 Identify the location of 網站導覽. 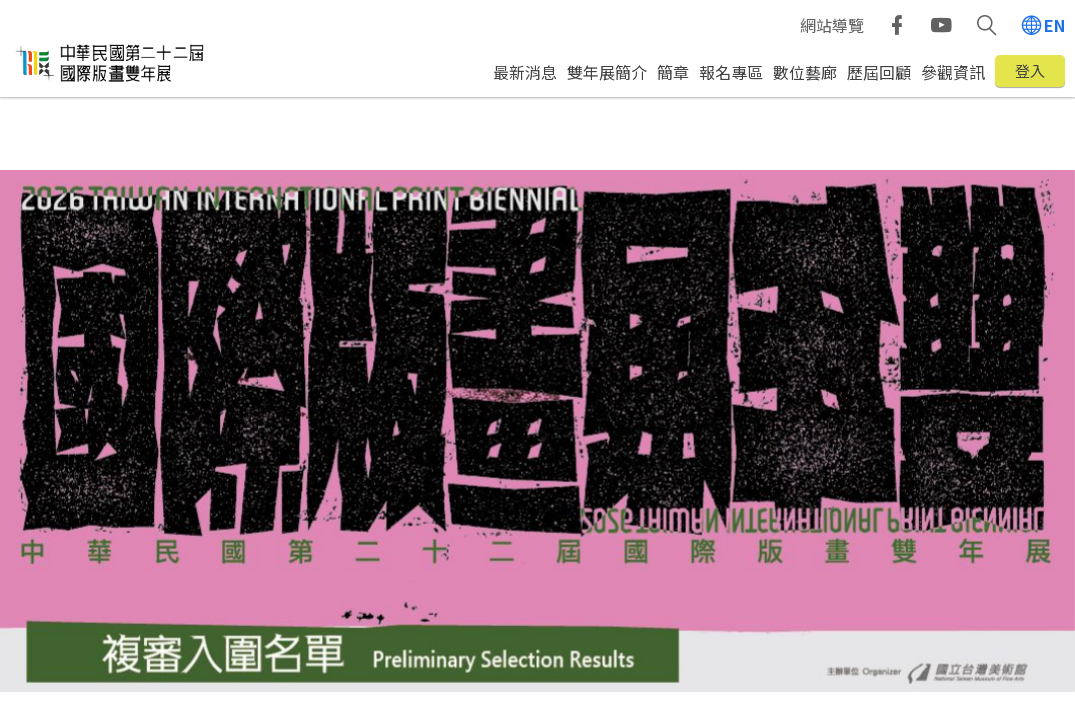
(832, 25).